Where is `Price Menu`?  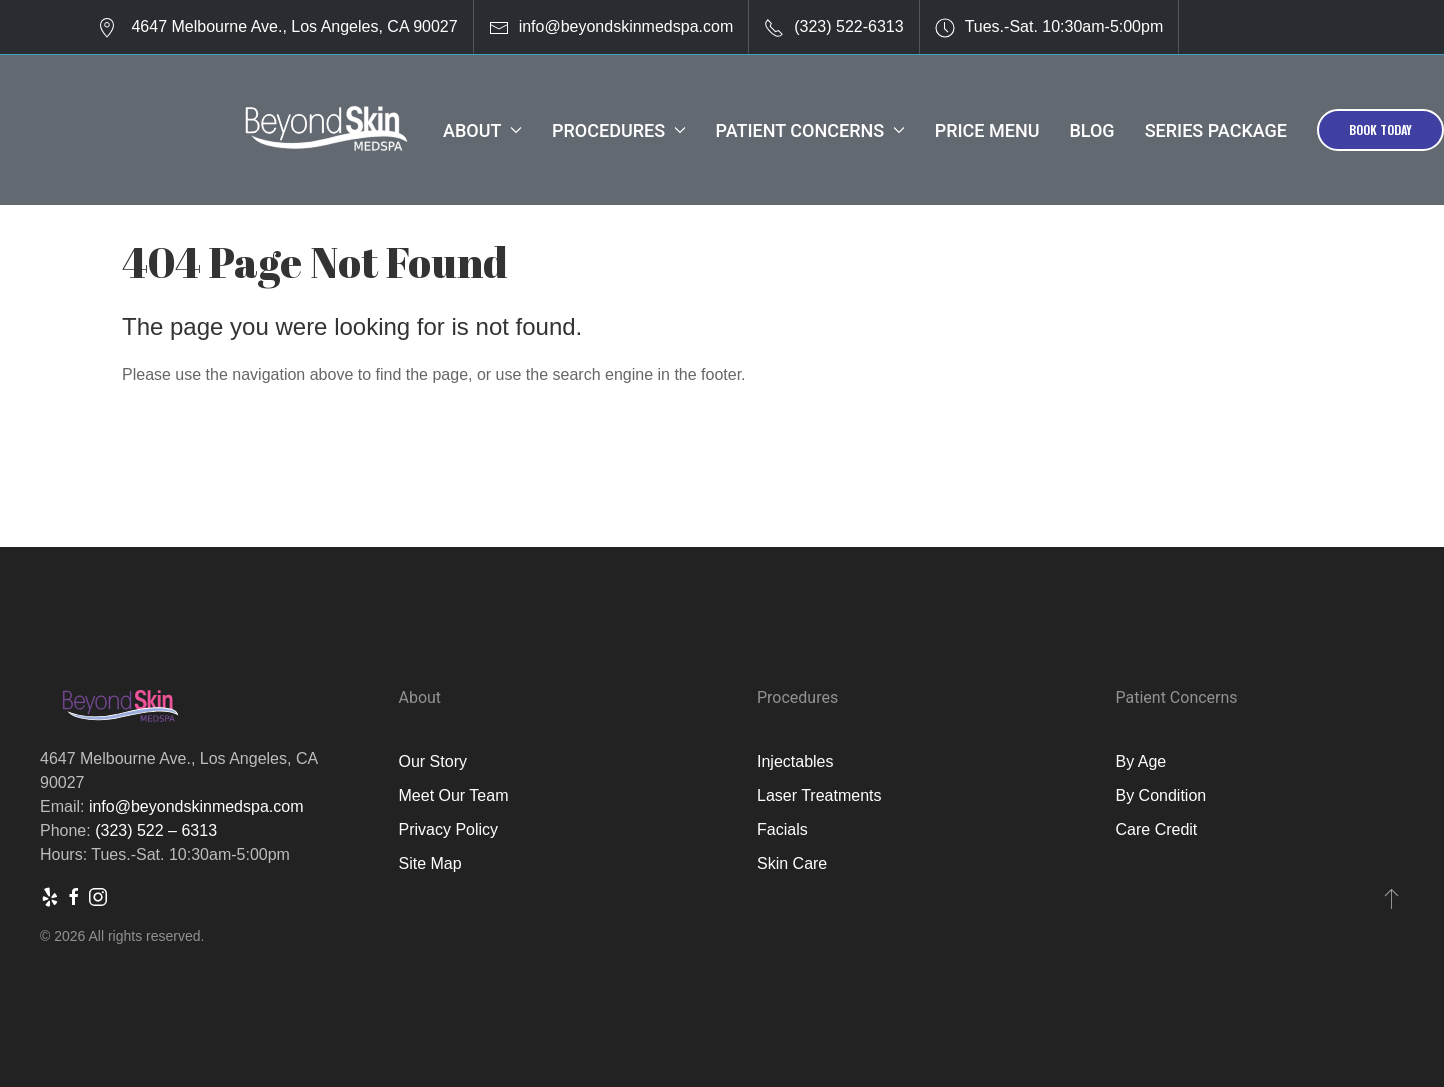 Price Menu is located at coordinates (987, 130).